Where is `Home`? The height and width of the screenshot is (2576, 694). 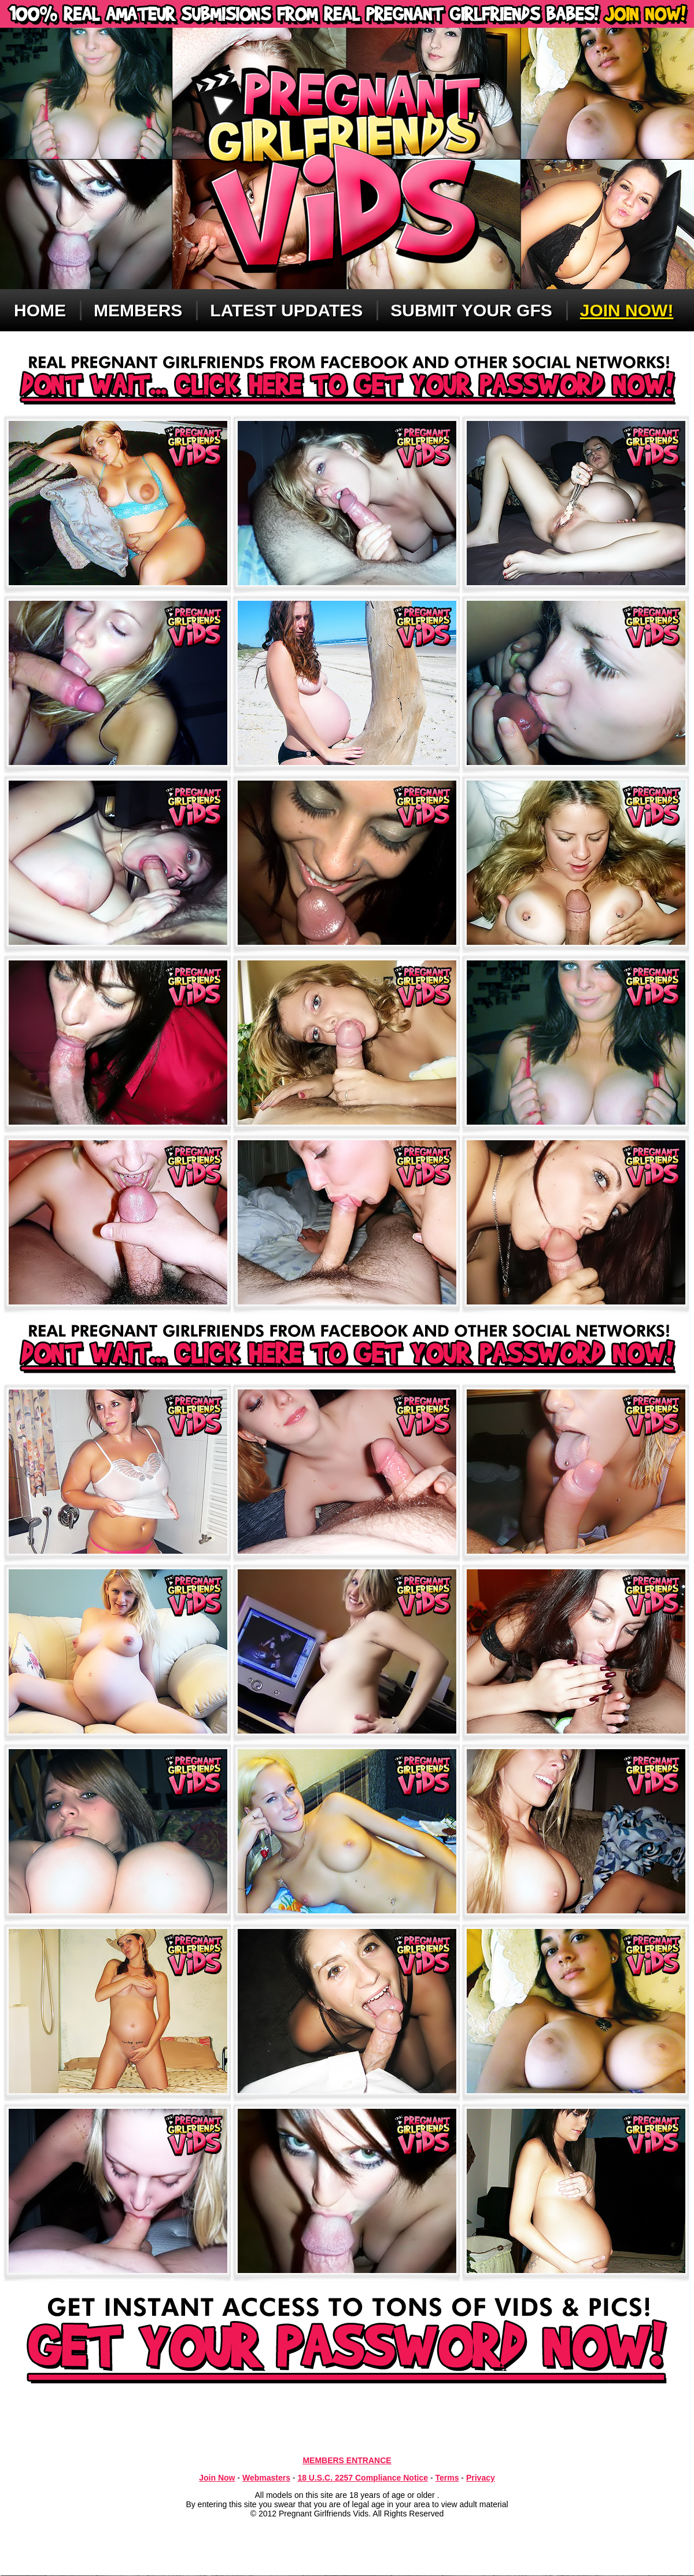 Home is located at coordinates (40, 310).